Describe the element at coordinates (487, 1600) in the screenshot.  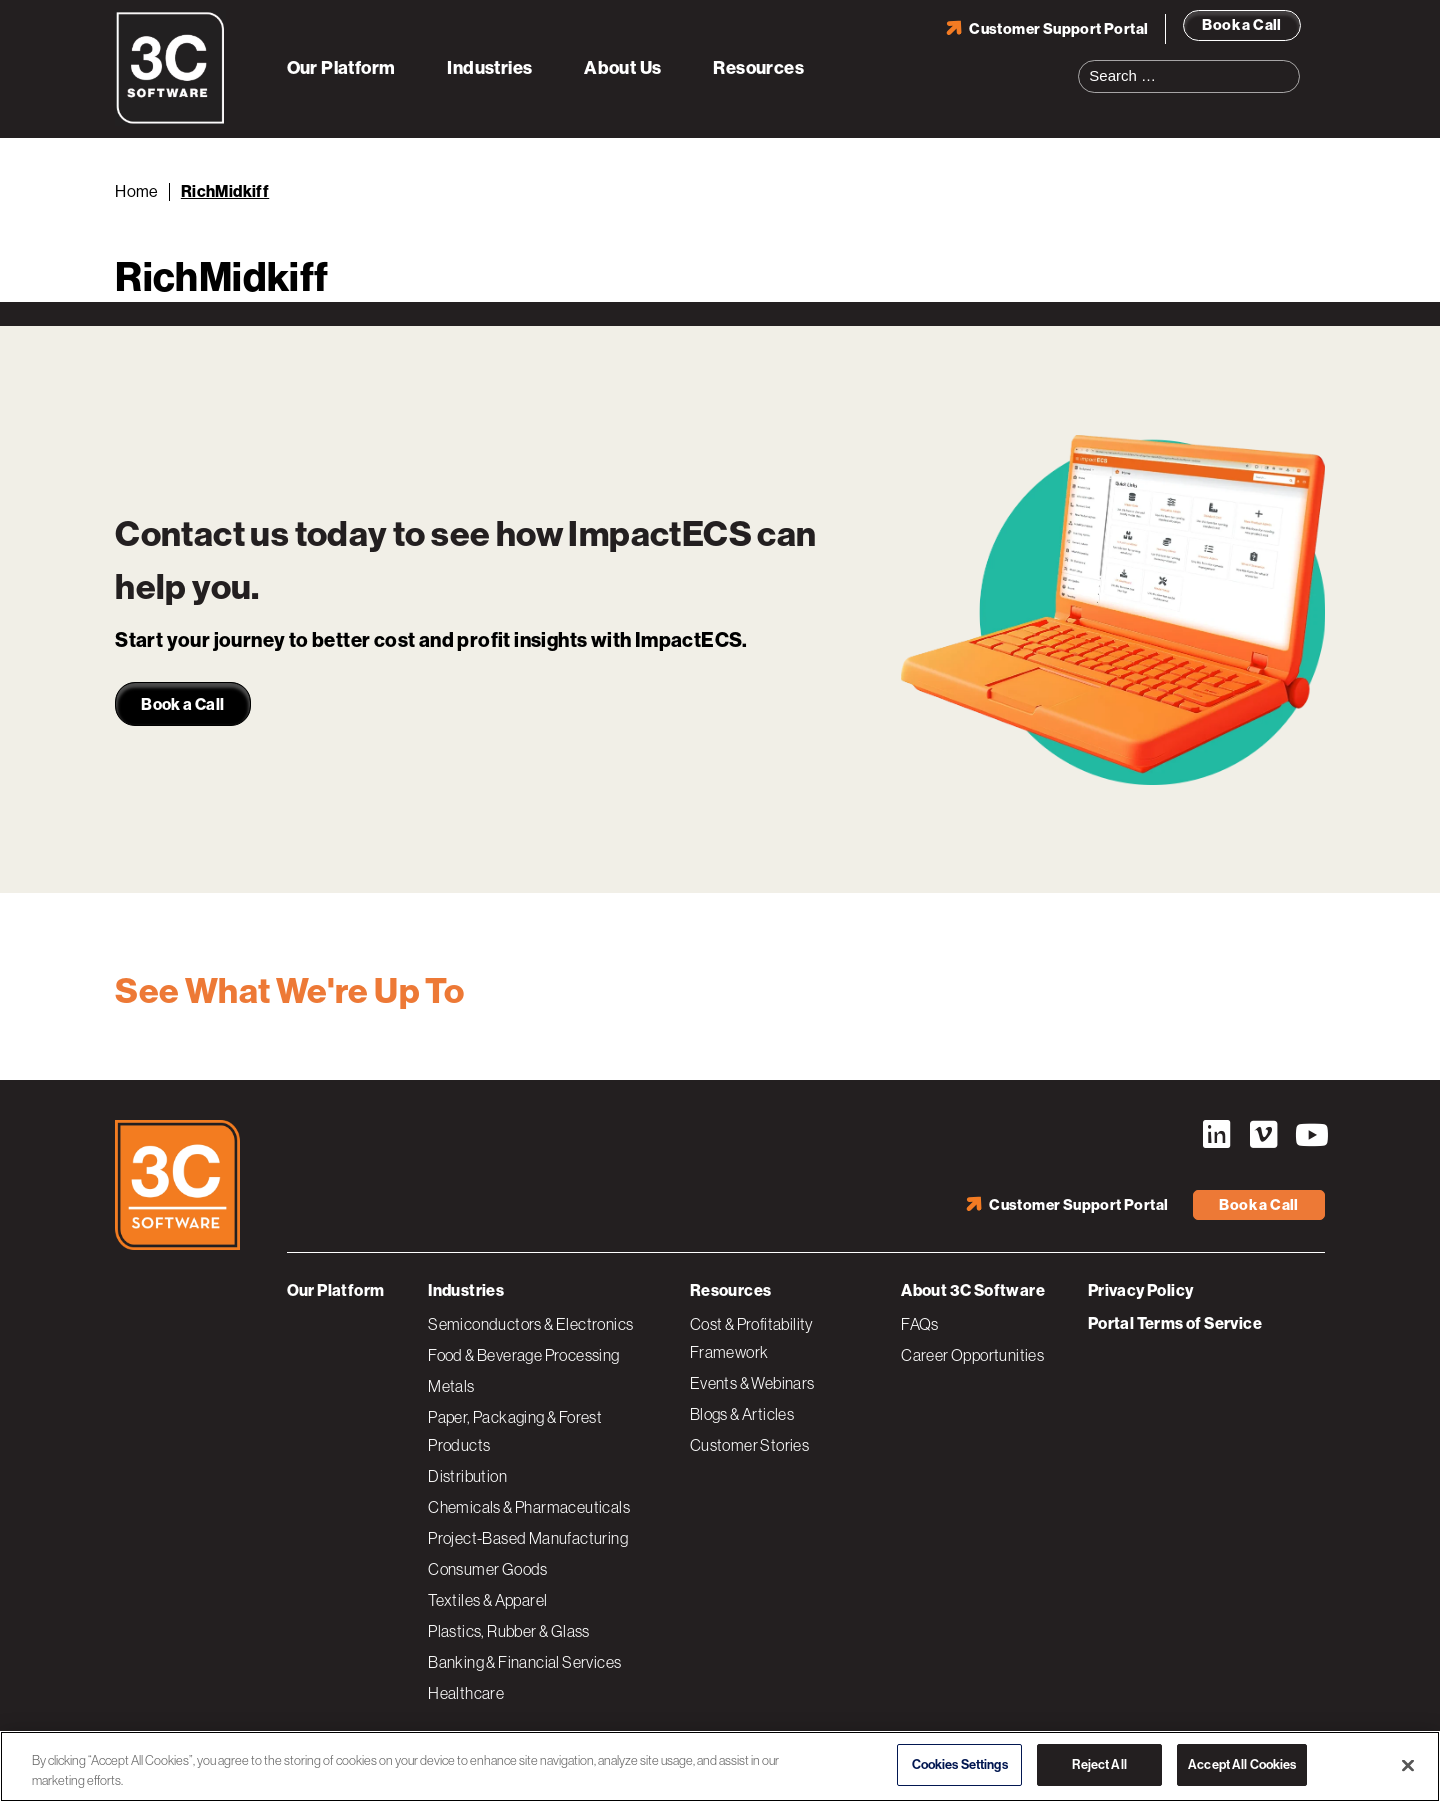
I see `Textiles & Apparel` at that location.